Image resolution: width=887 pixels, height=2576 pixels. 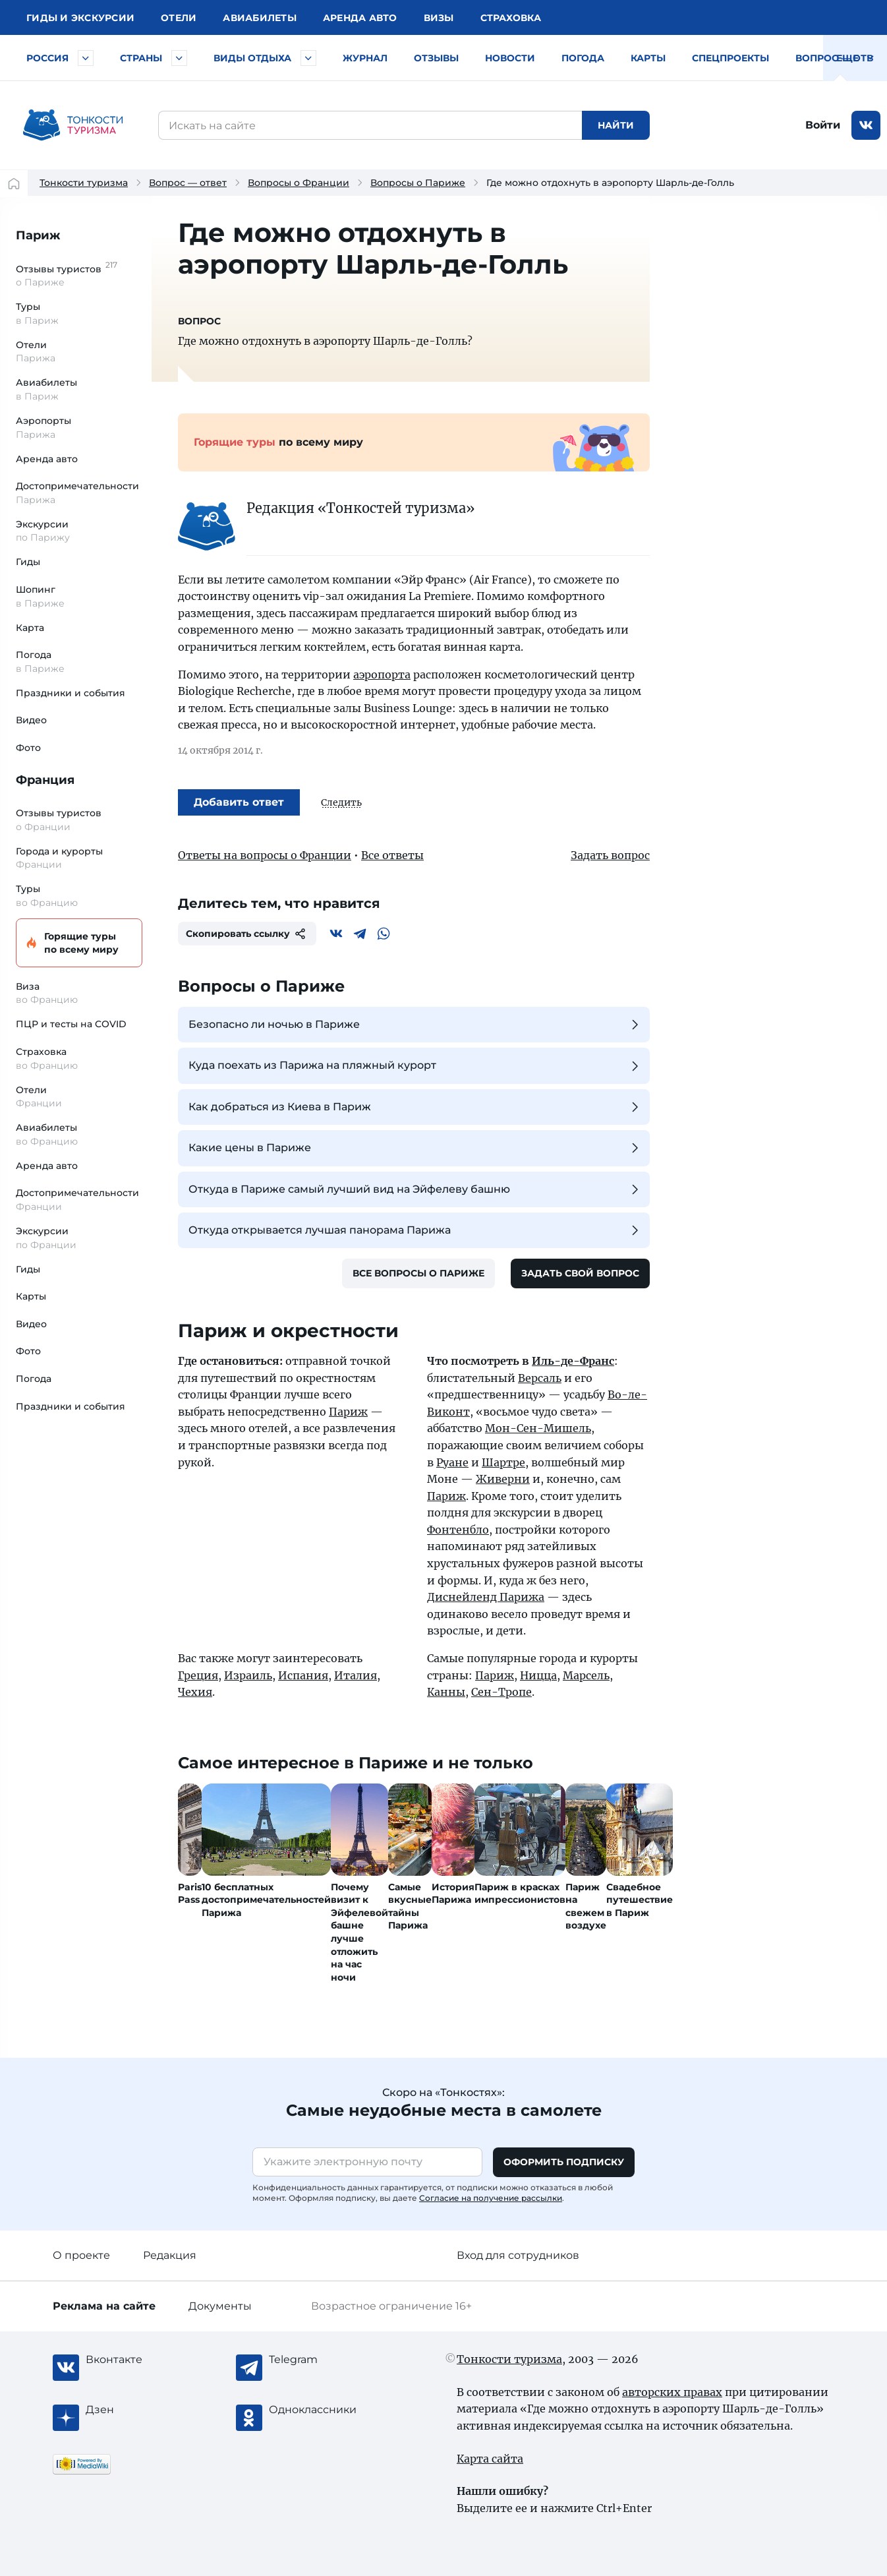 I want to click on Италия, so click(x=355, y=1675).